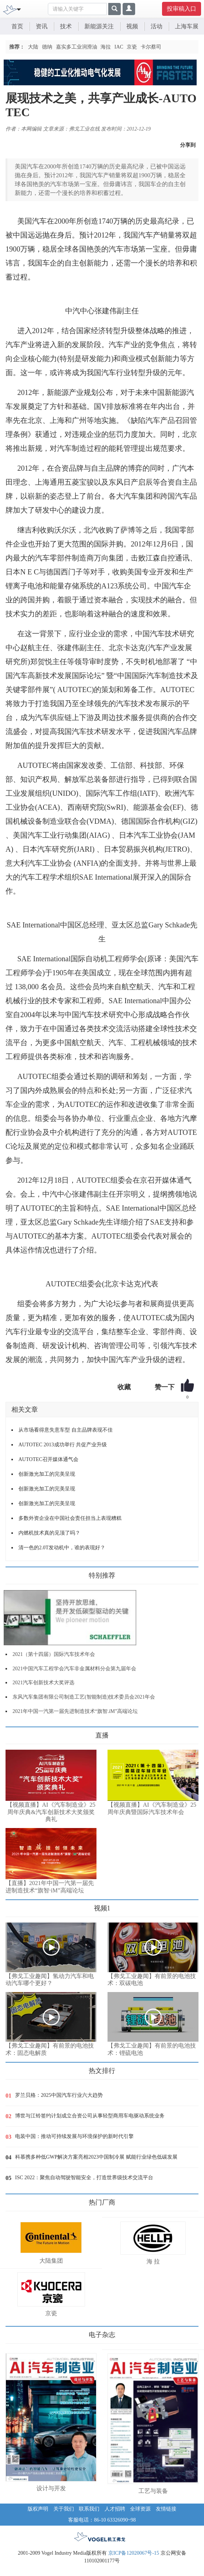  What do you see at coordinates (59, 2095) in the screenshot?
I see `罗兰贝格：2025中国汽车行业六大趋势` at bounding box center [59, 2095].